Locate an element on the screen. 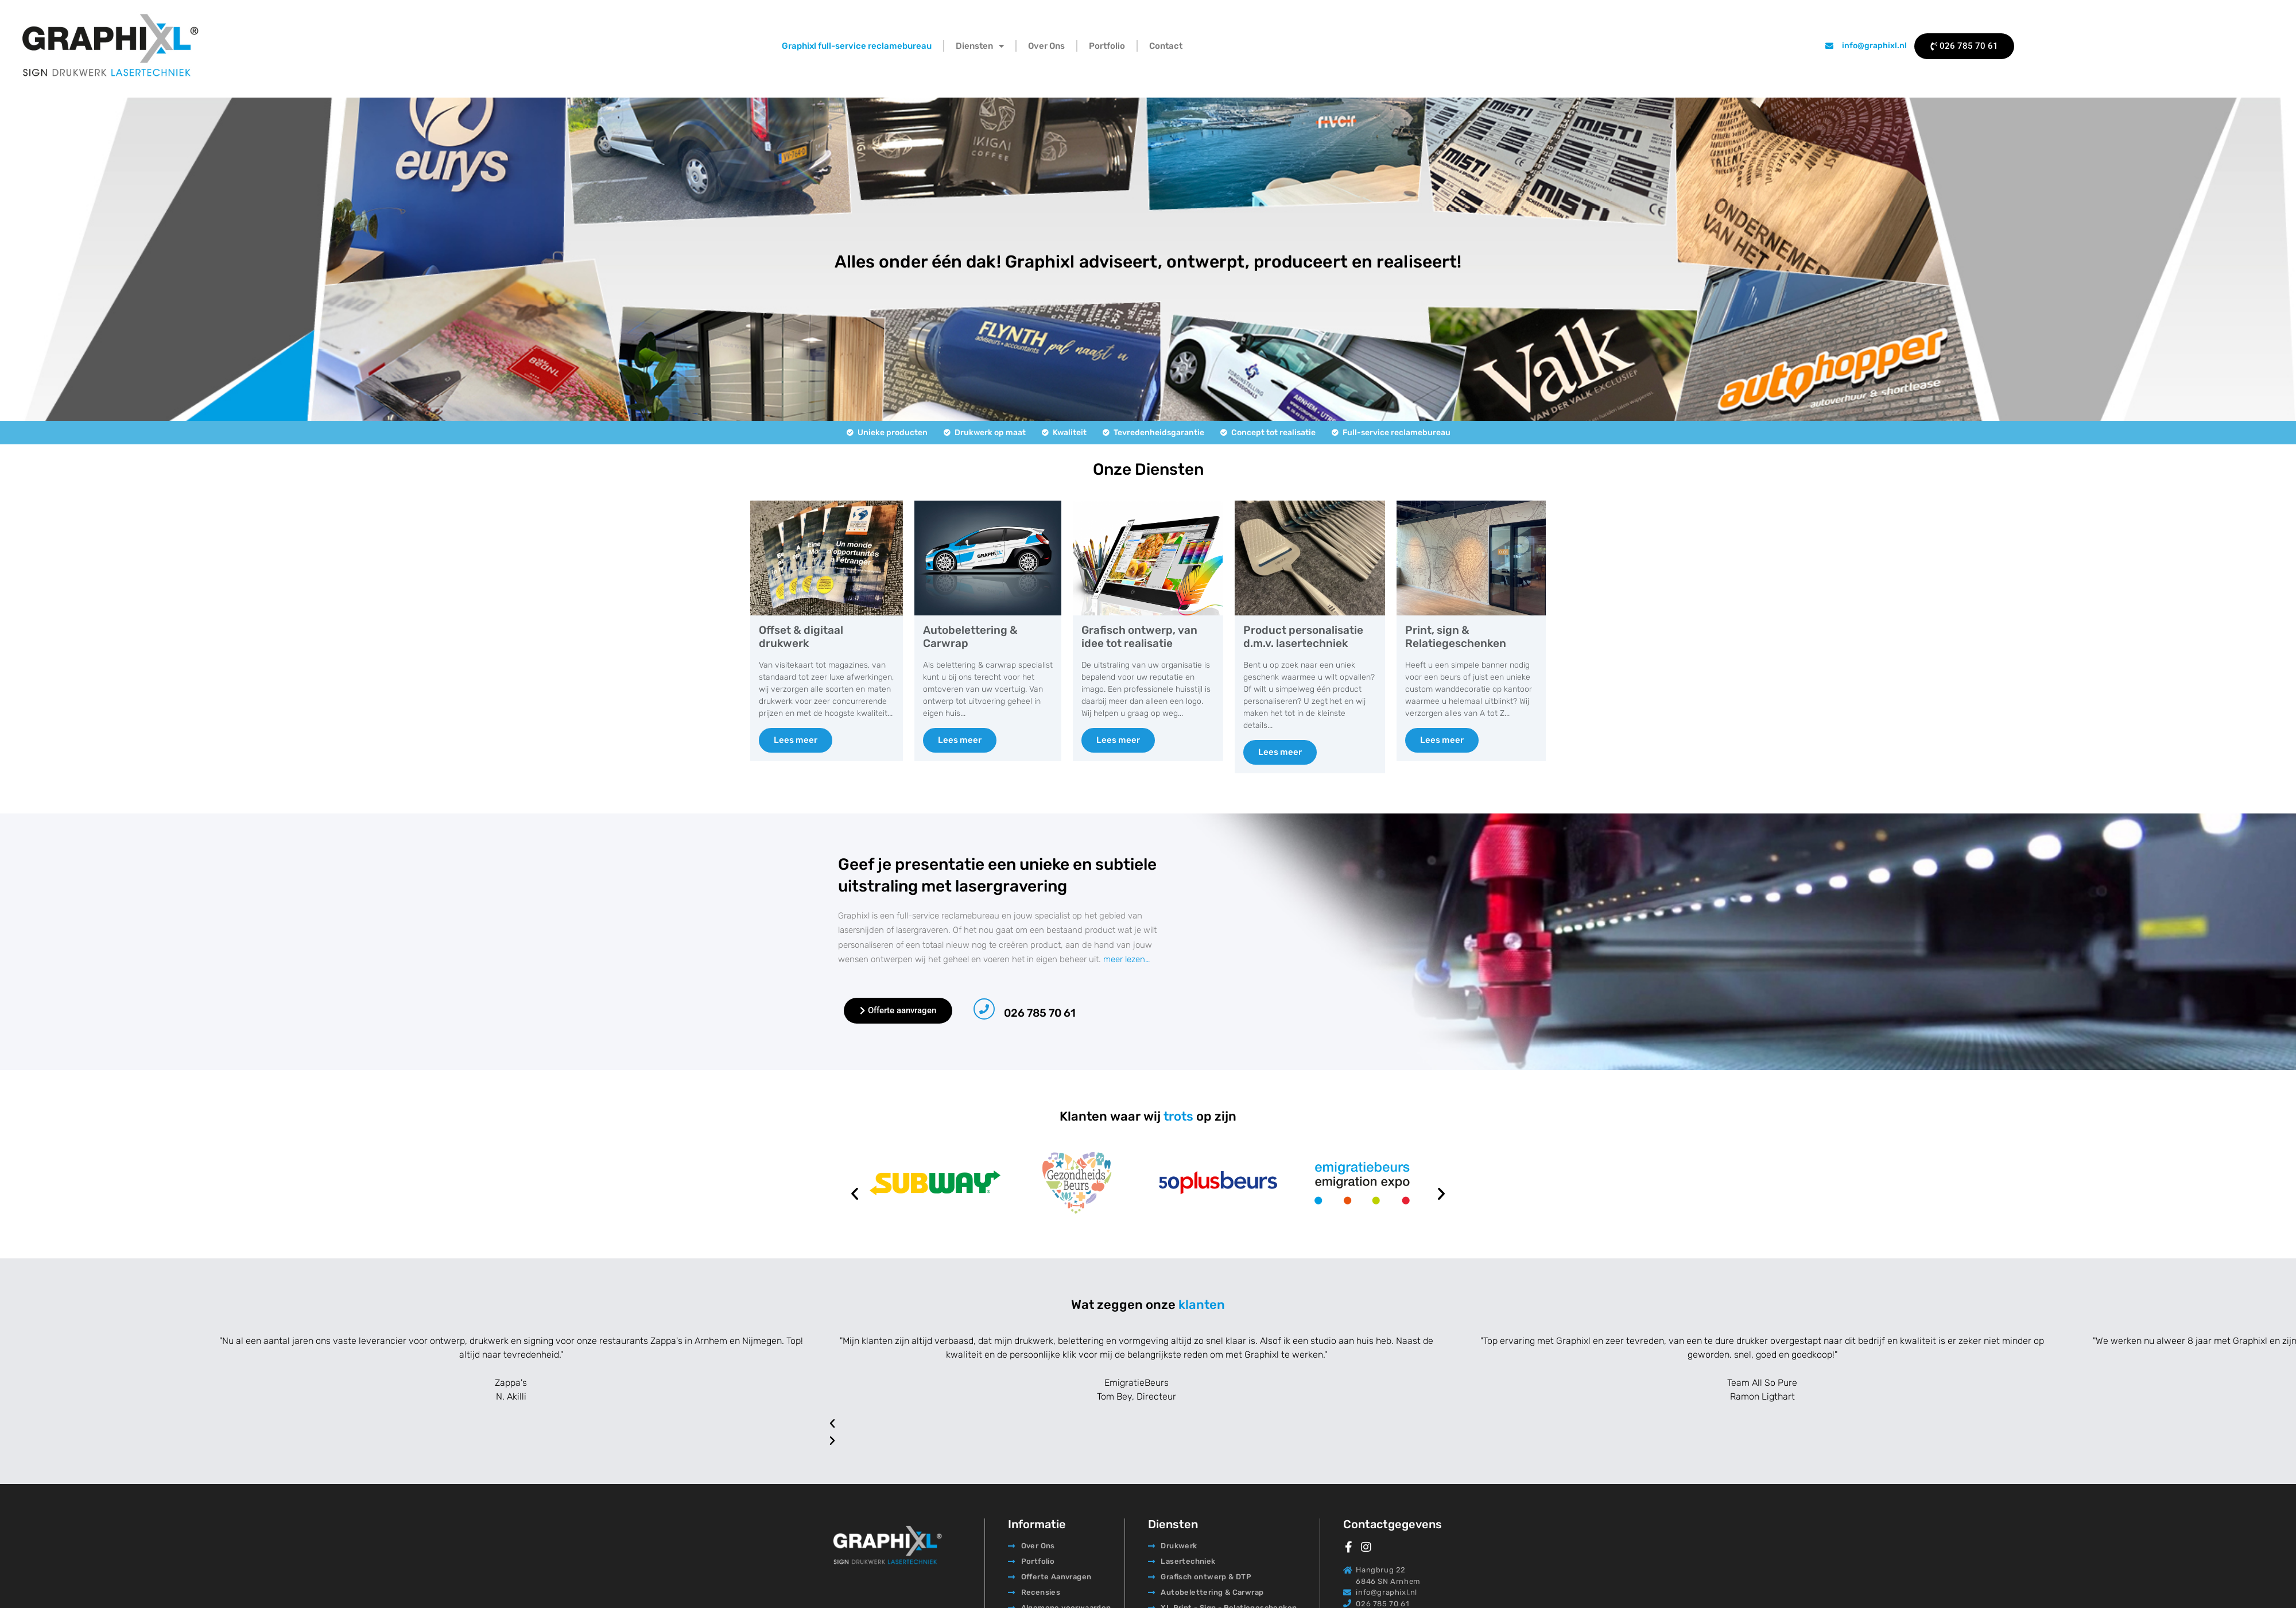  Diensten is located at coordinates (980, 46).